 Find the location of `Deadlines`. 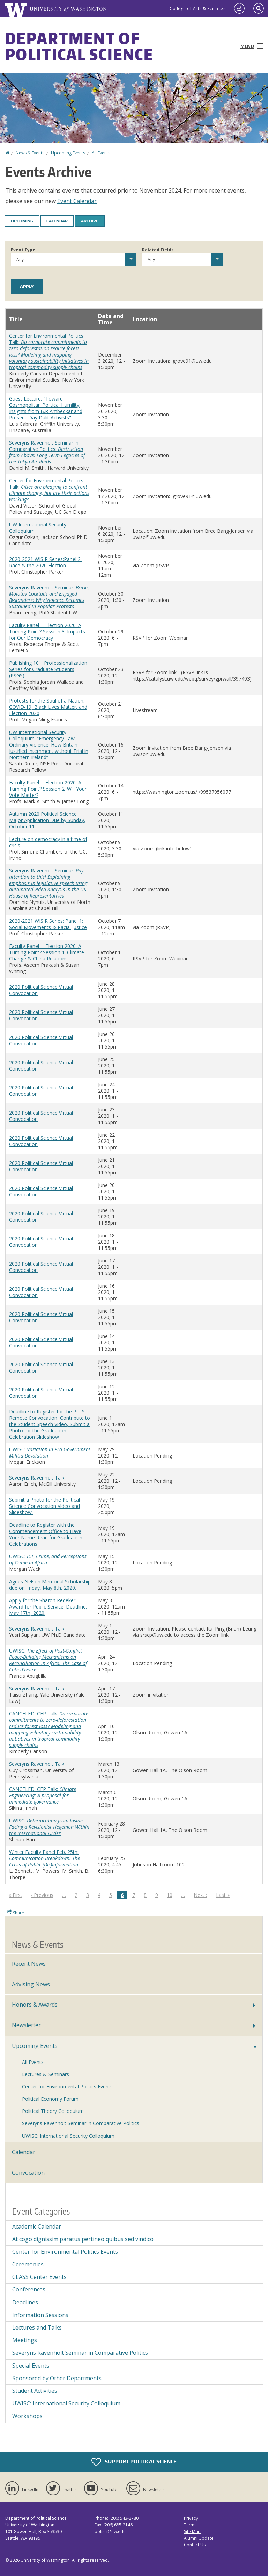

Deadlines is located at coordinates (25, 2302).